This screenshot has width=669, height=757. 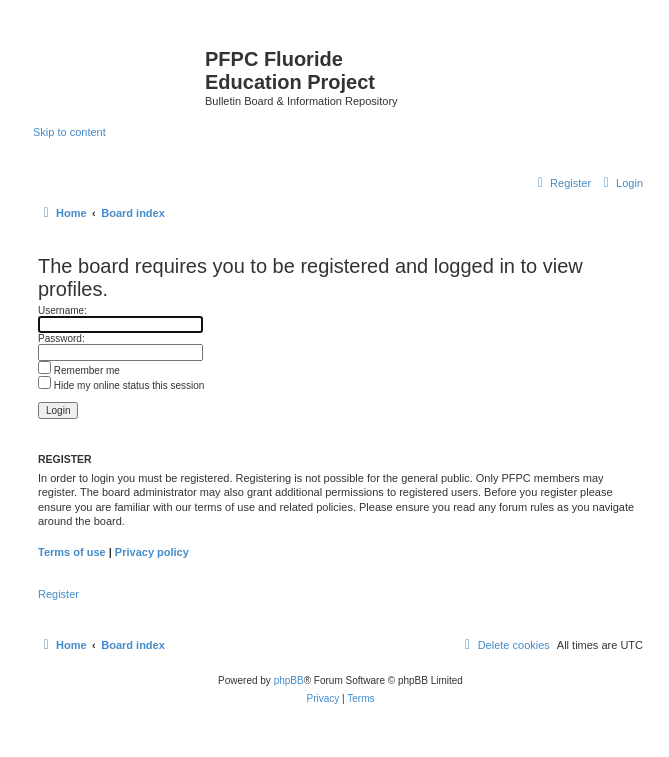 What do you see at coordinates (289, 680) in the screenshot?
I see `phpBB` at bounding box center [289, 680].